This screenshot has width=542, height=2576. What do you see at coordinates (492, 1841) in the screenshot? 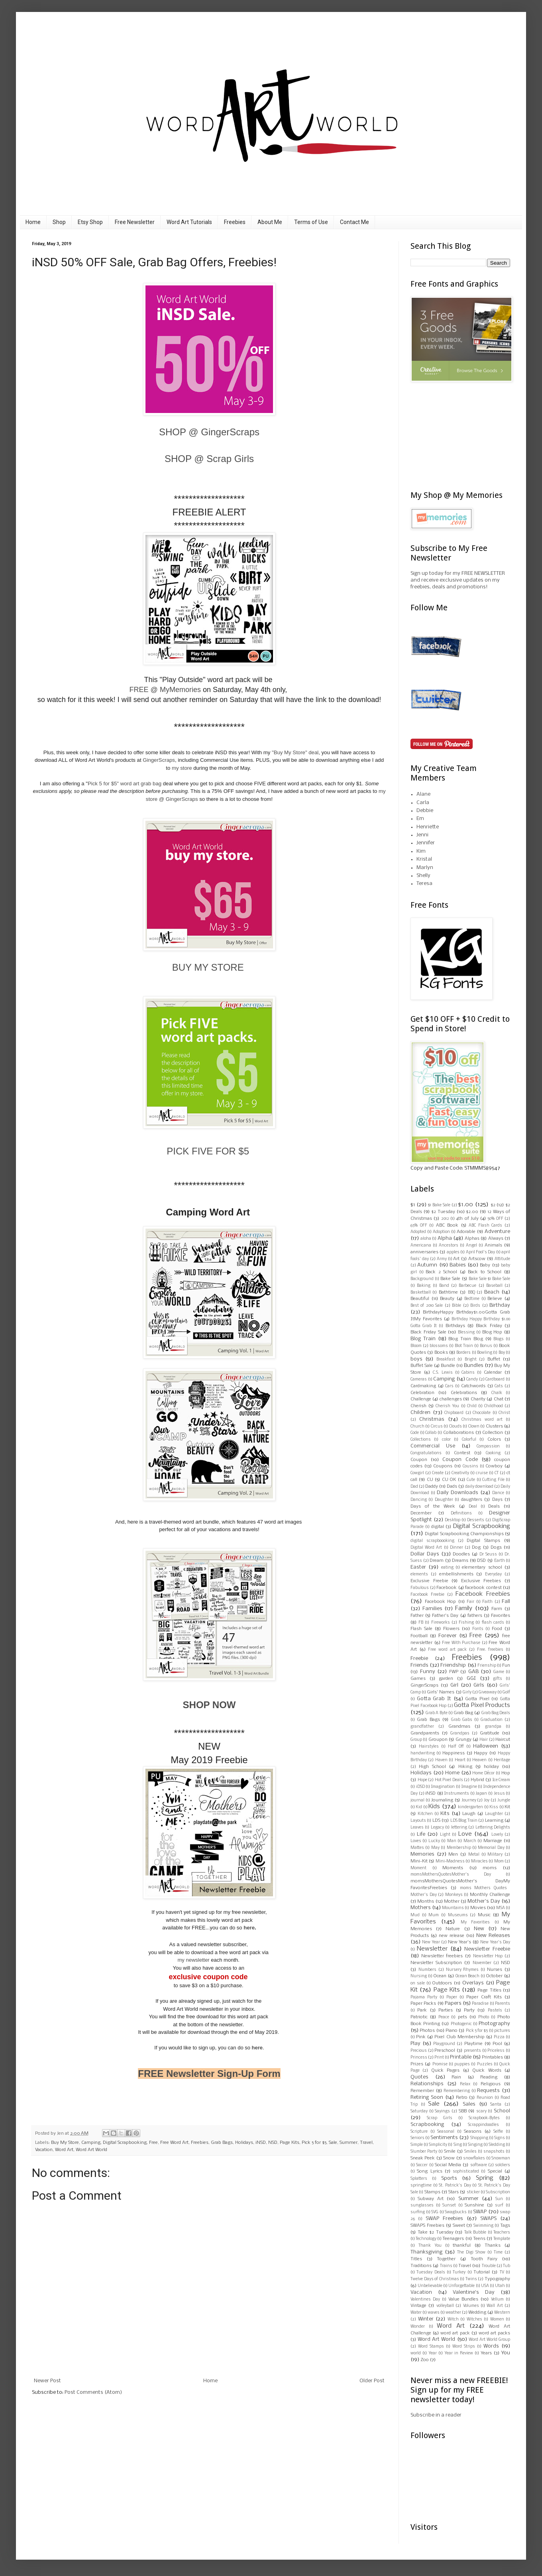
I see `Marriage` at bounding box center [492, 1841].